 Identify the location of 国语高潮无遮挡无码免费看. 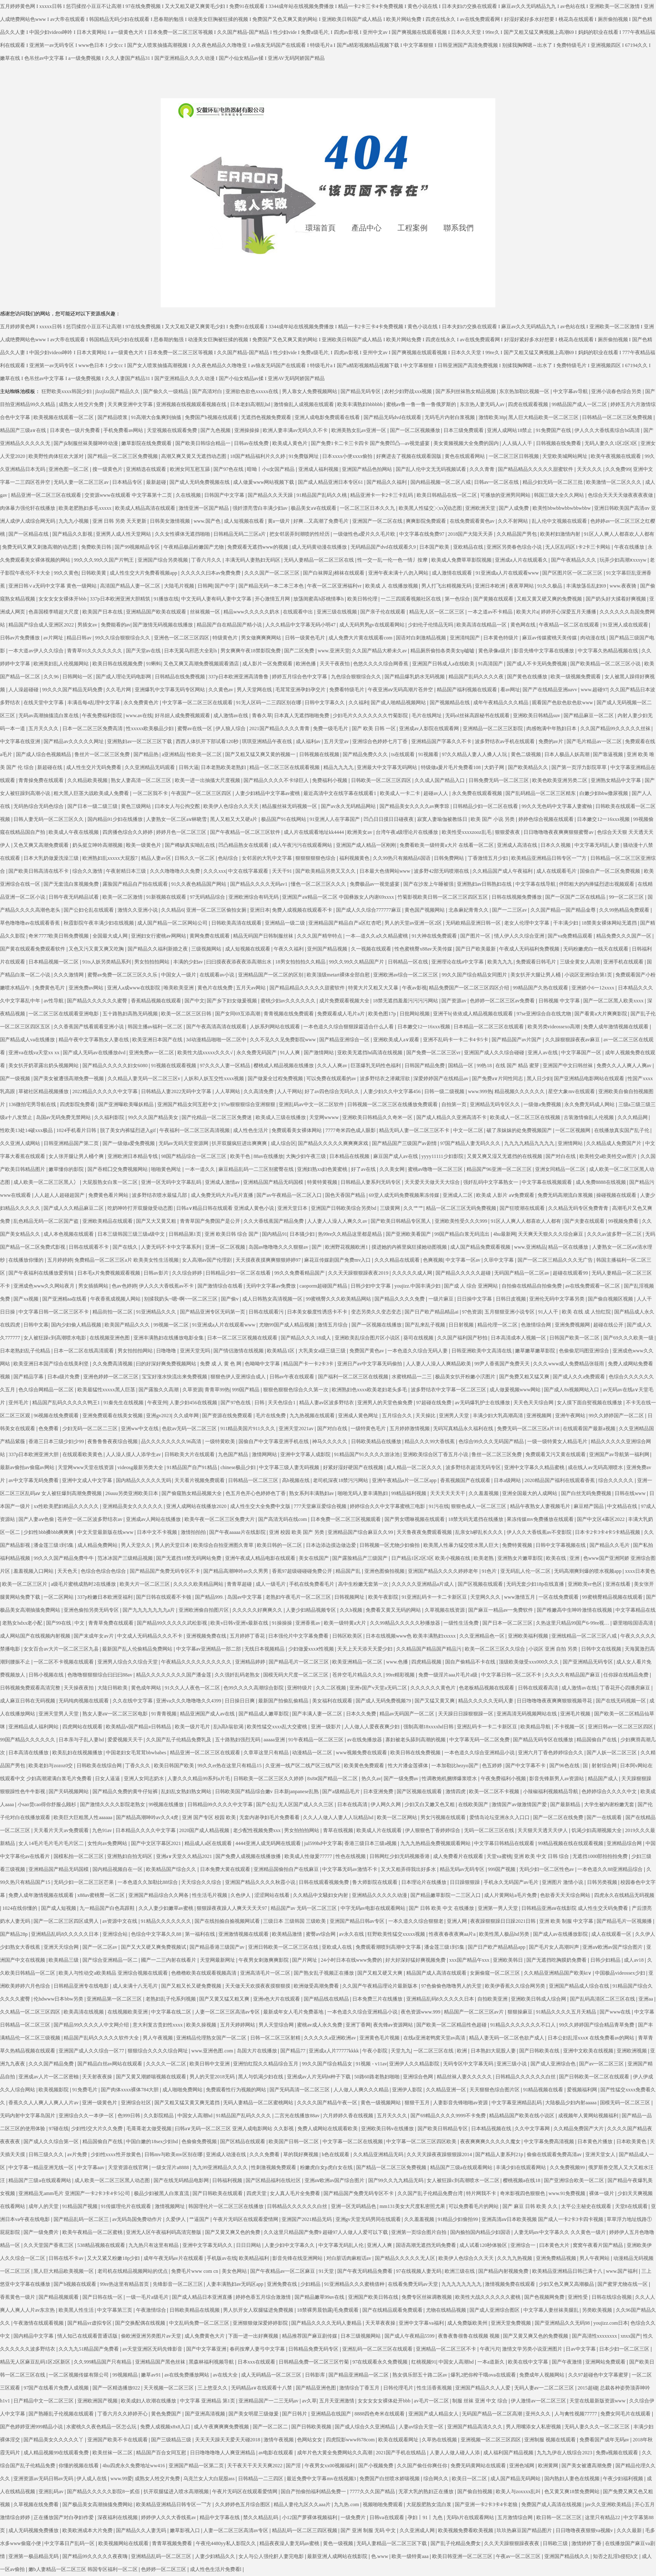
(426, 2245).